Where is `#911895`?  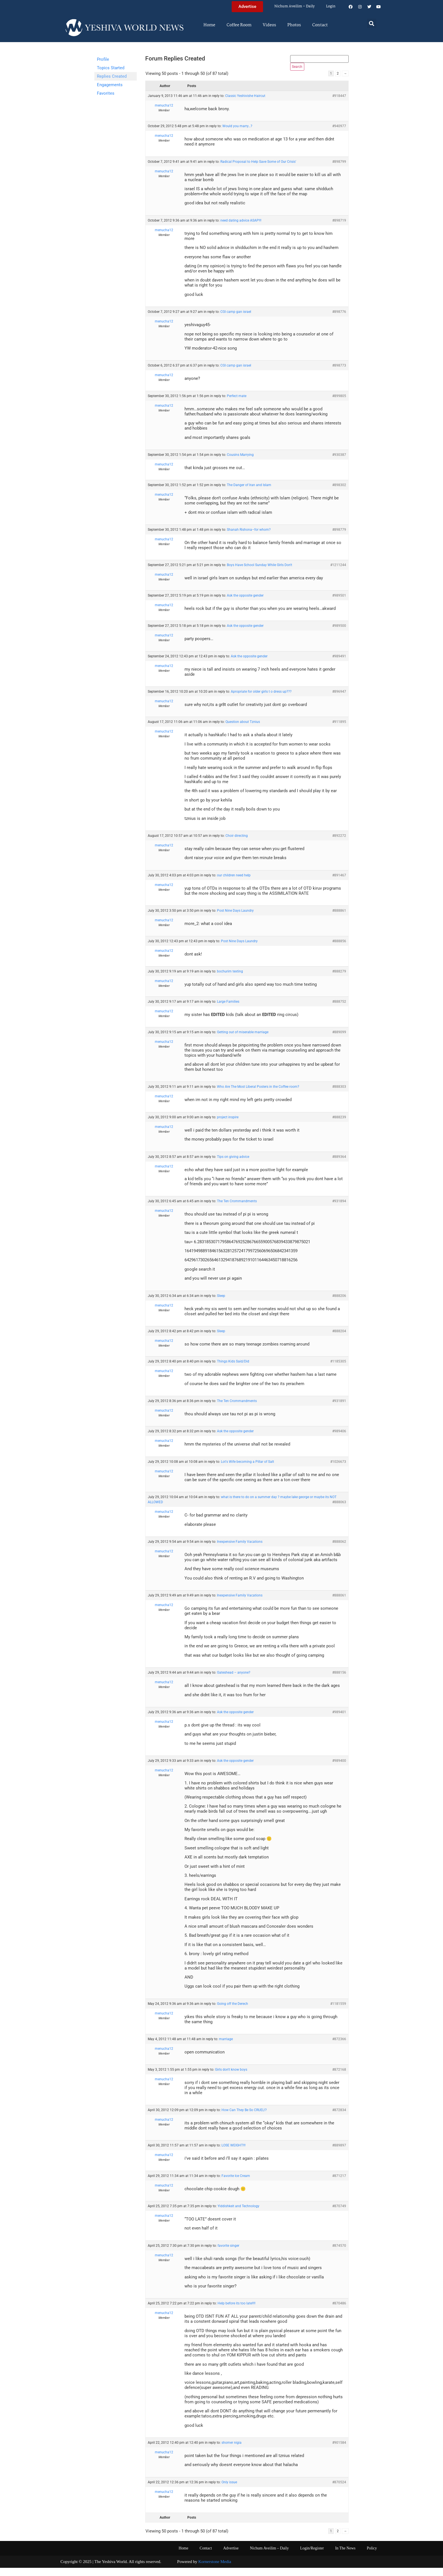 #911895 is located at coordinates (339, 730).